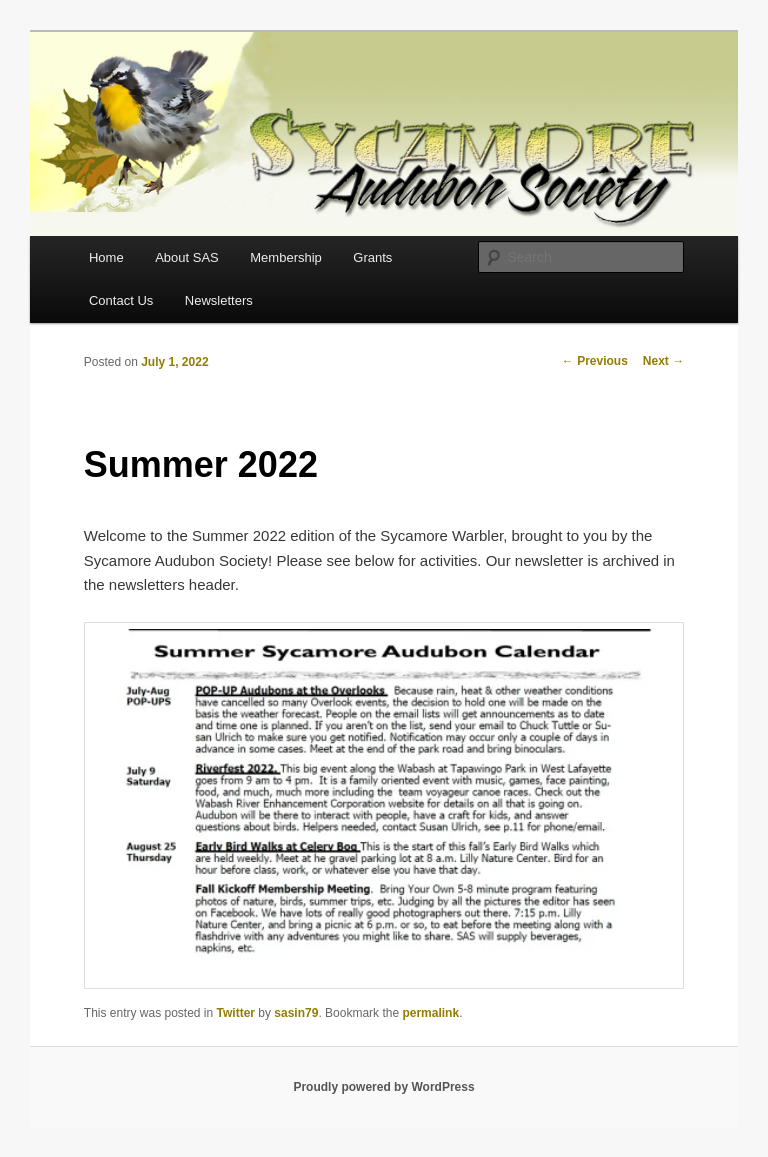  I want to click on Next, so click(663, 361).